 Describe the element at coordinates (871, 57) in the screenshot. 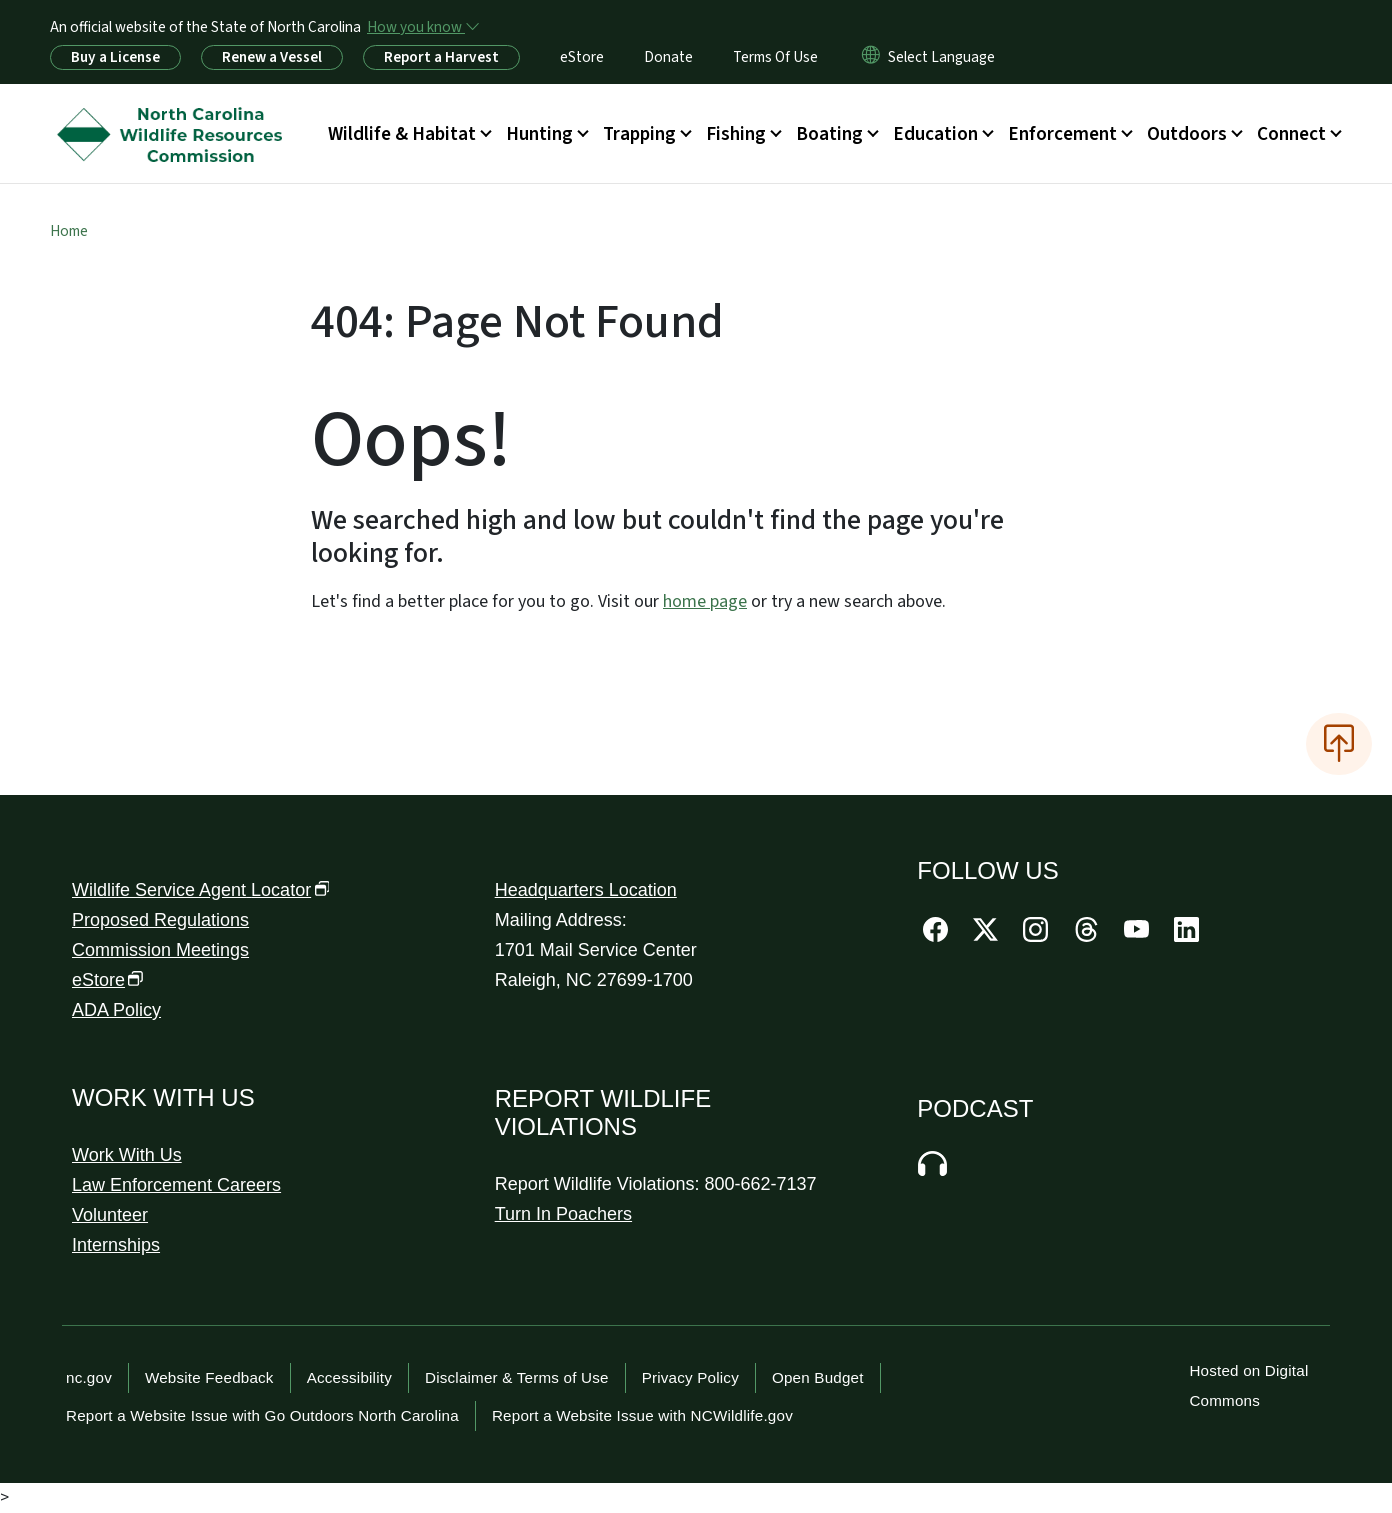

I see `[Reset Language to English]` at that location.